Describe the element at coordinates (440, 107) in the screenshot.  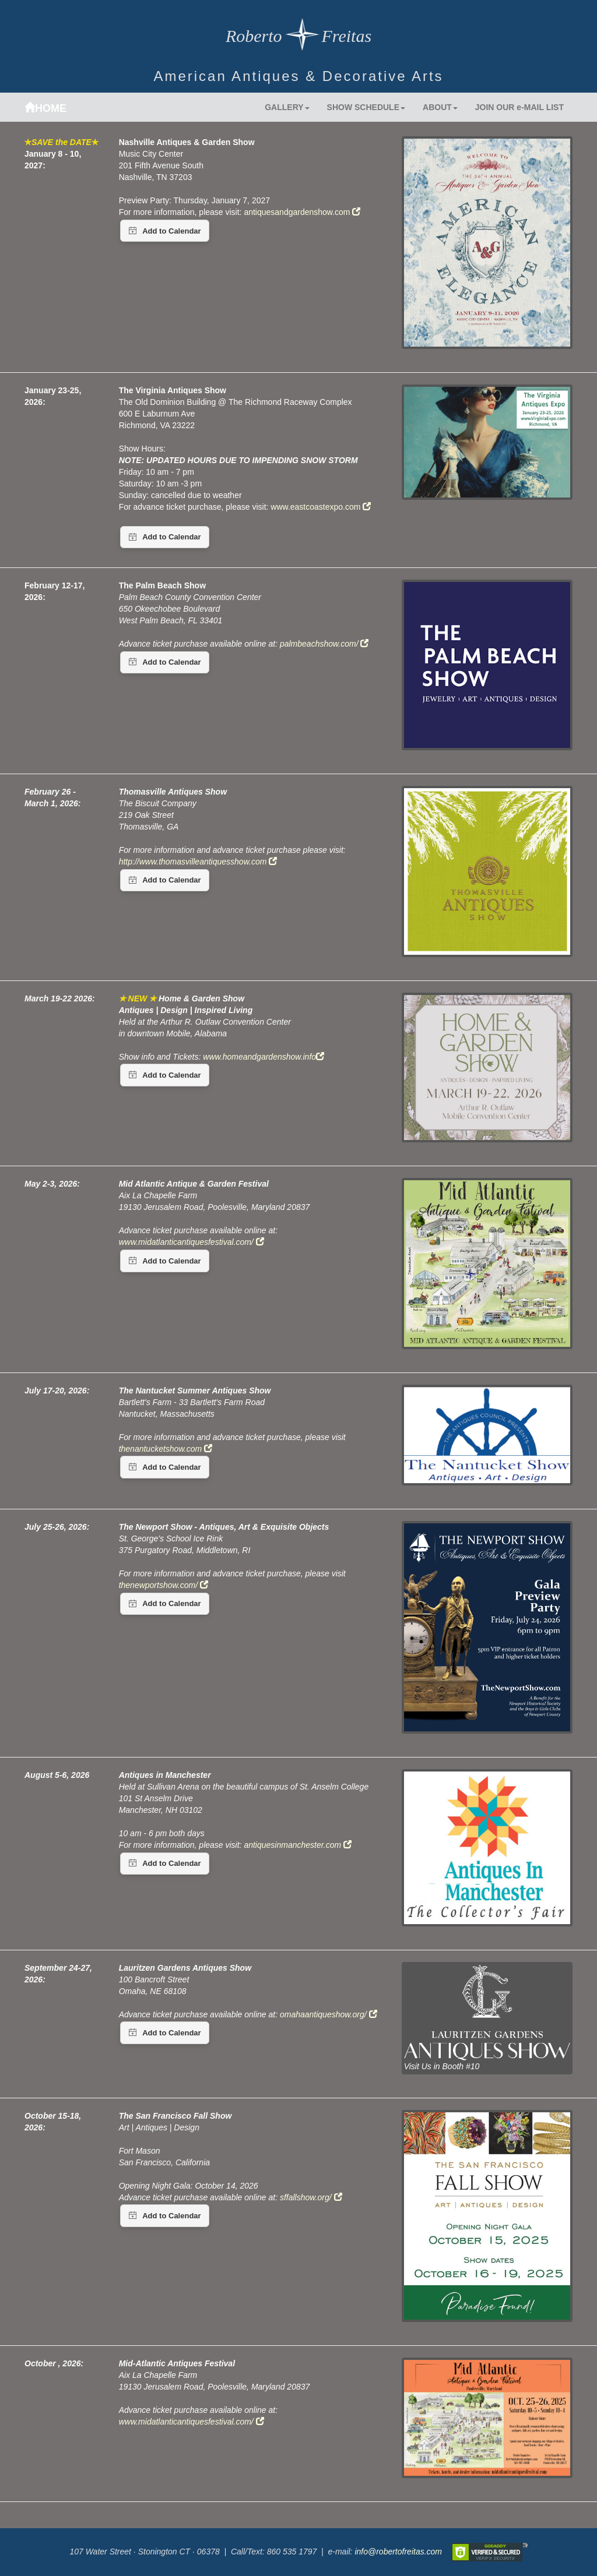
I see `ABOUT [button]` at that location.